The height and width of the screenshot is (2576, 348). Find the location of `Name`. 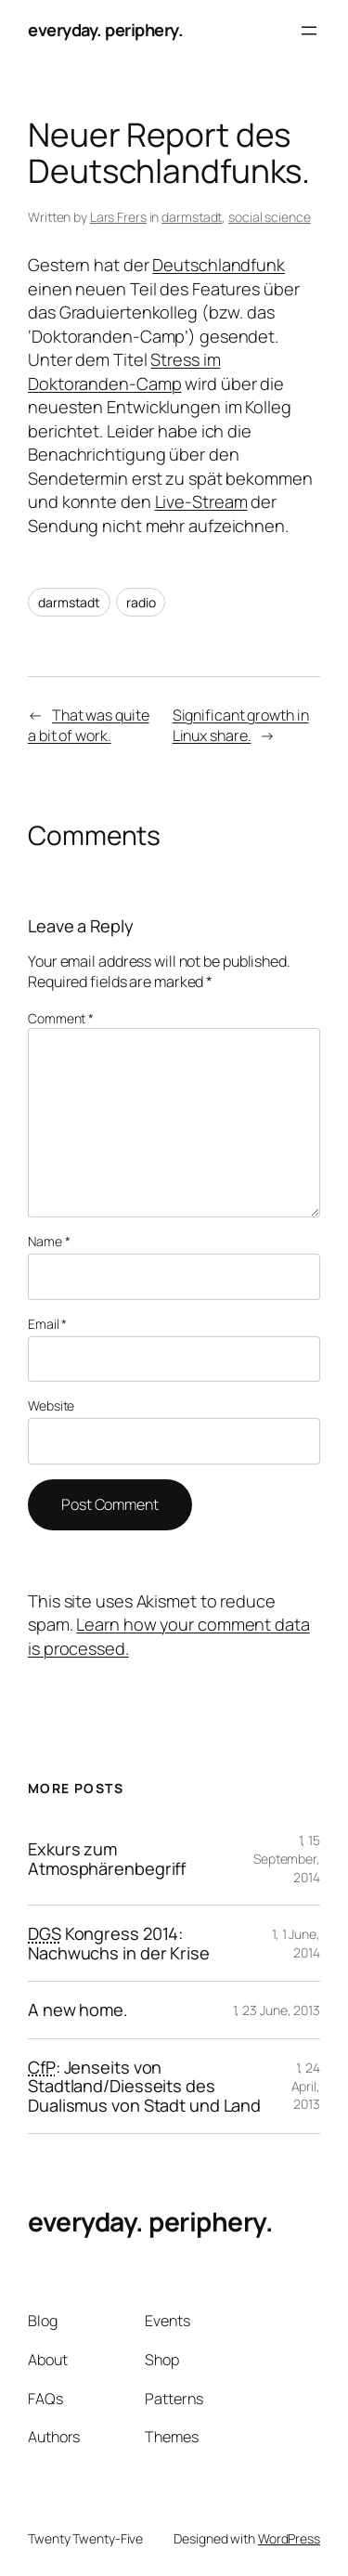

Name is located at coordinates (49, 1241).